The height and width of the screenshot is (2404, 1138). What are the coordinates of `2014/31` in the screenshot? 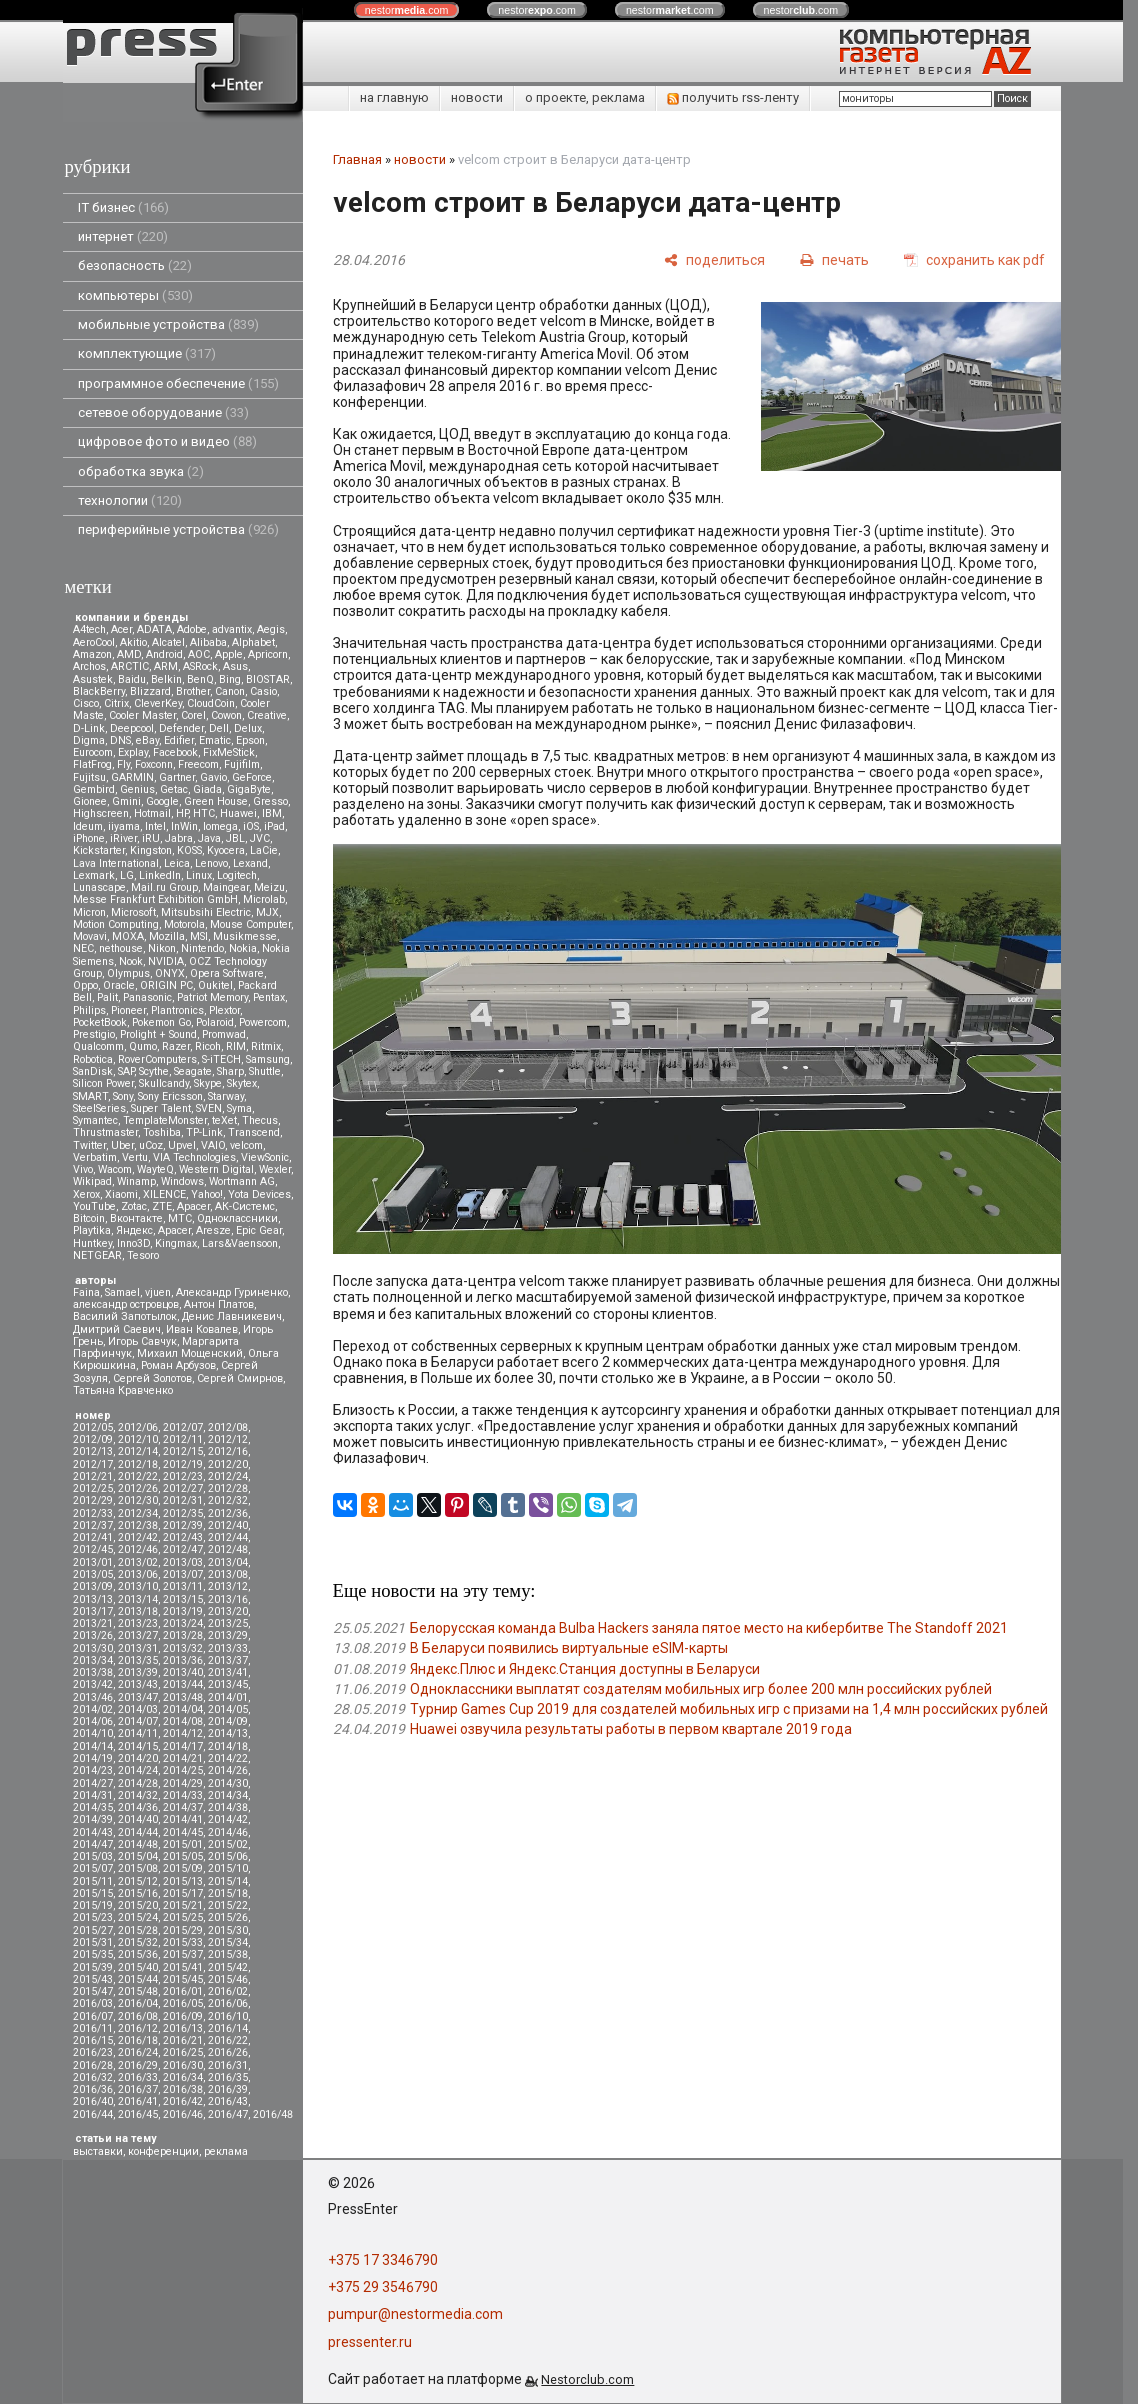 It's located at (93, 1795).